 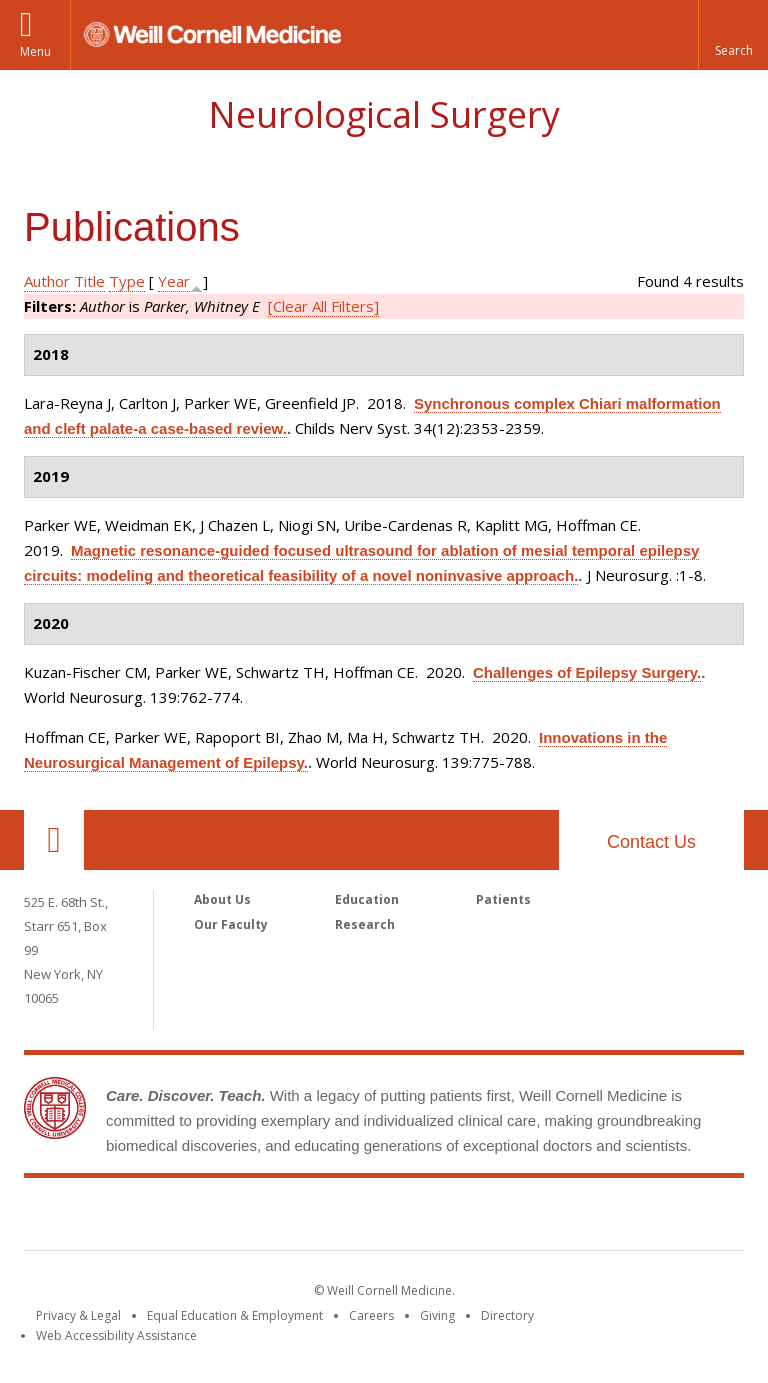 I want to click on Challenges of Epilepsy Surgery., so click(x=587, y=672).